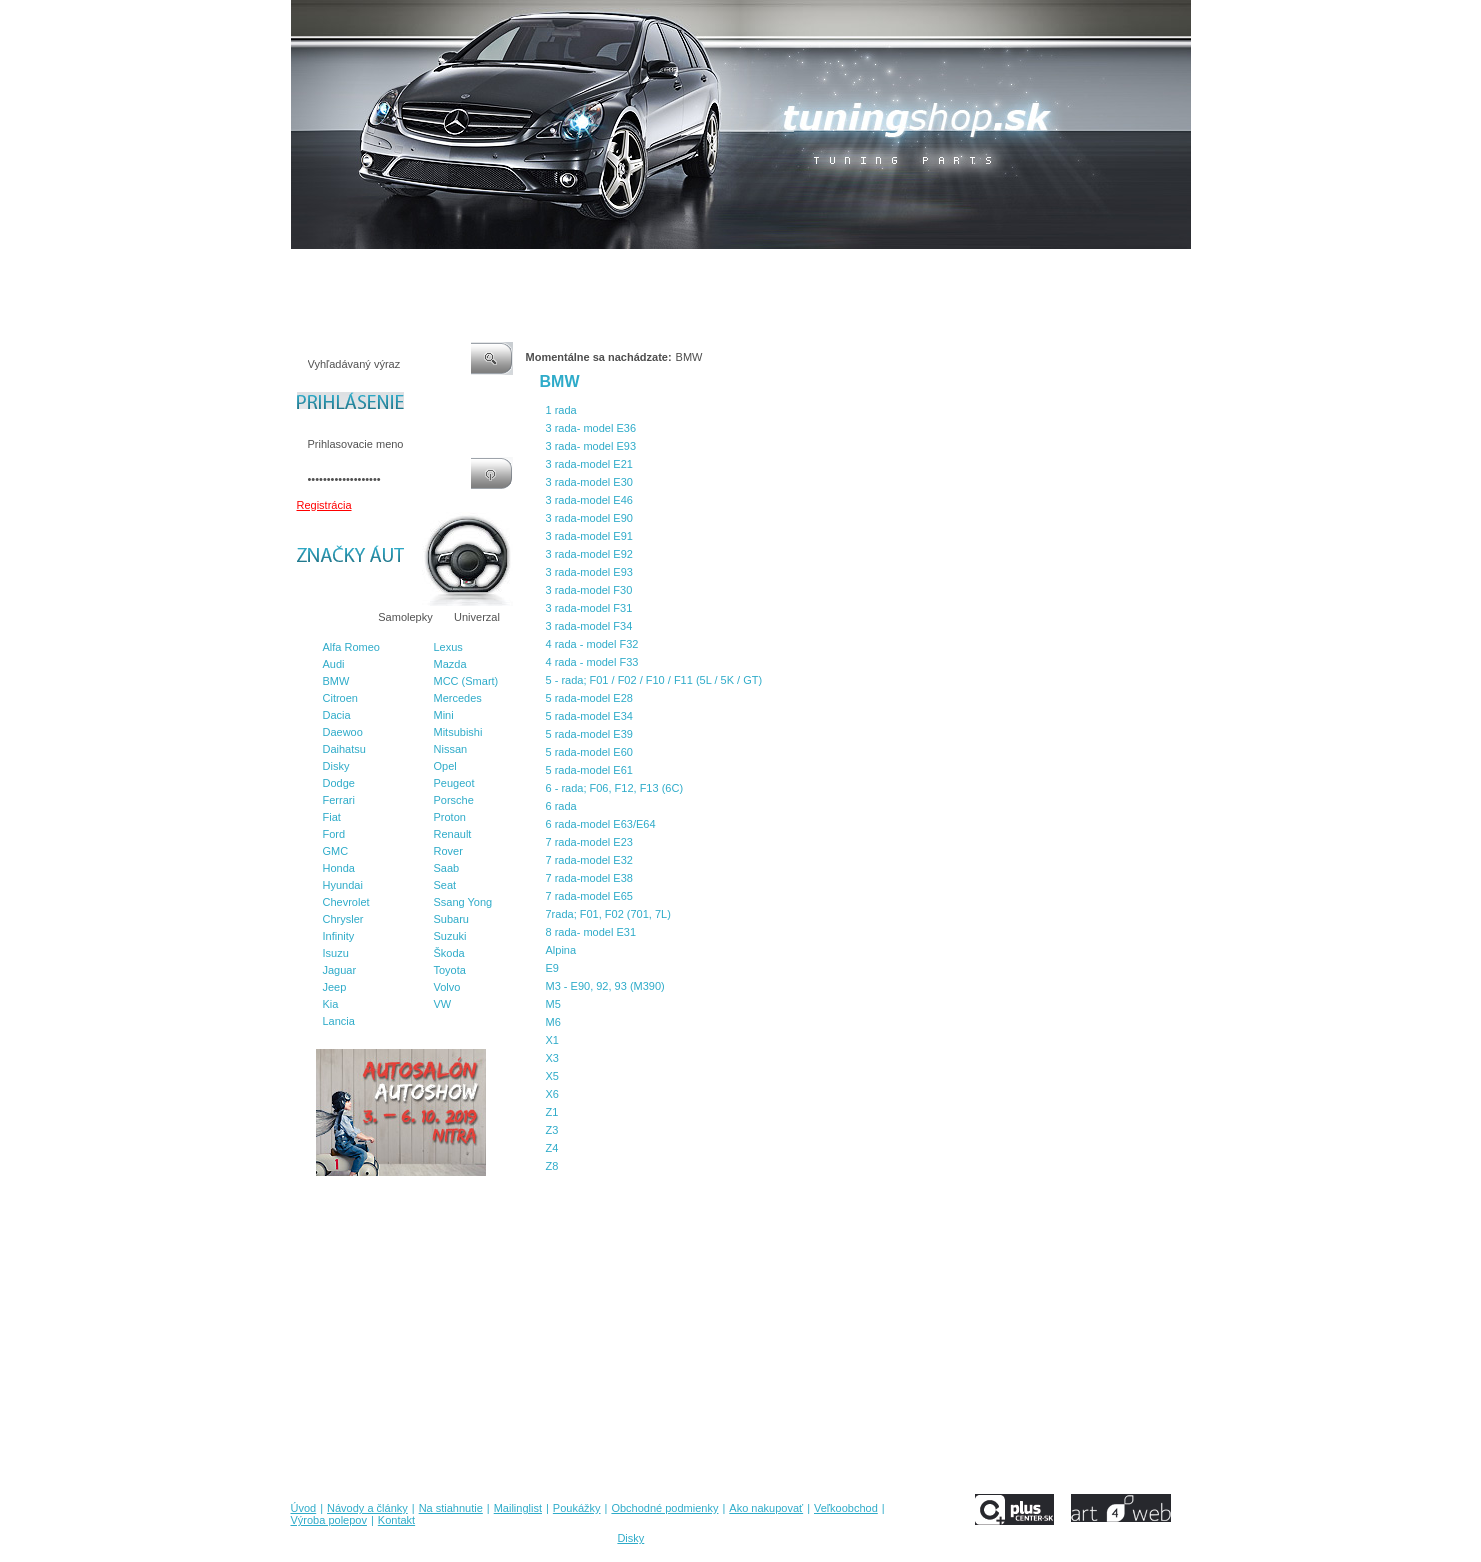 Image resolution: width=1481 pixels, height=1562 pixels. I want to click on 5 rada-model E60, so click(589, 752).